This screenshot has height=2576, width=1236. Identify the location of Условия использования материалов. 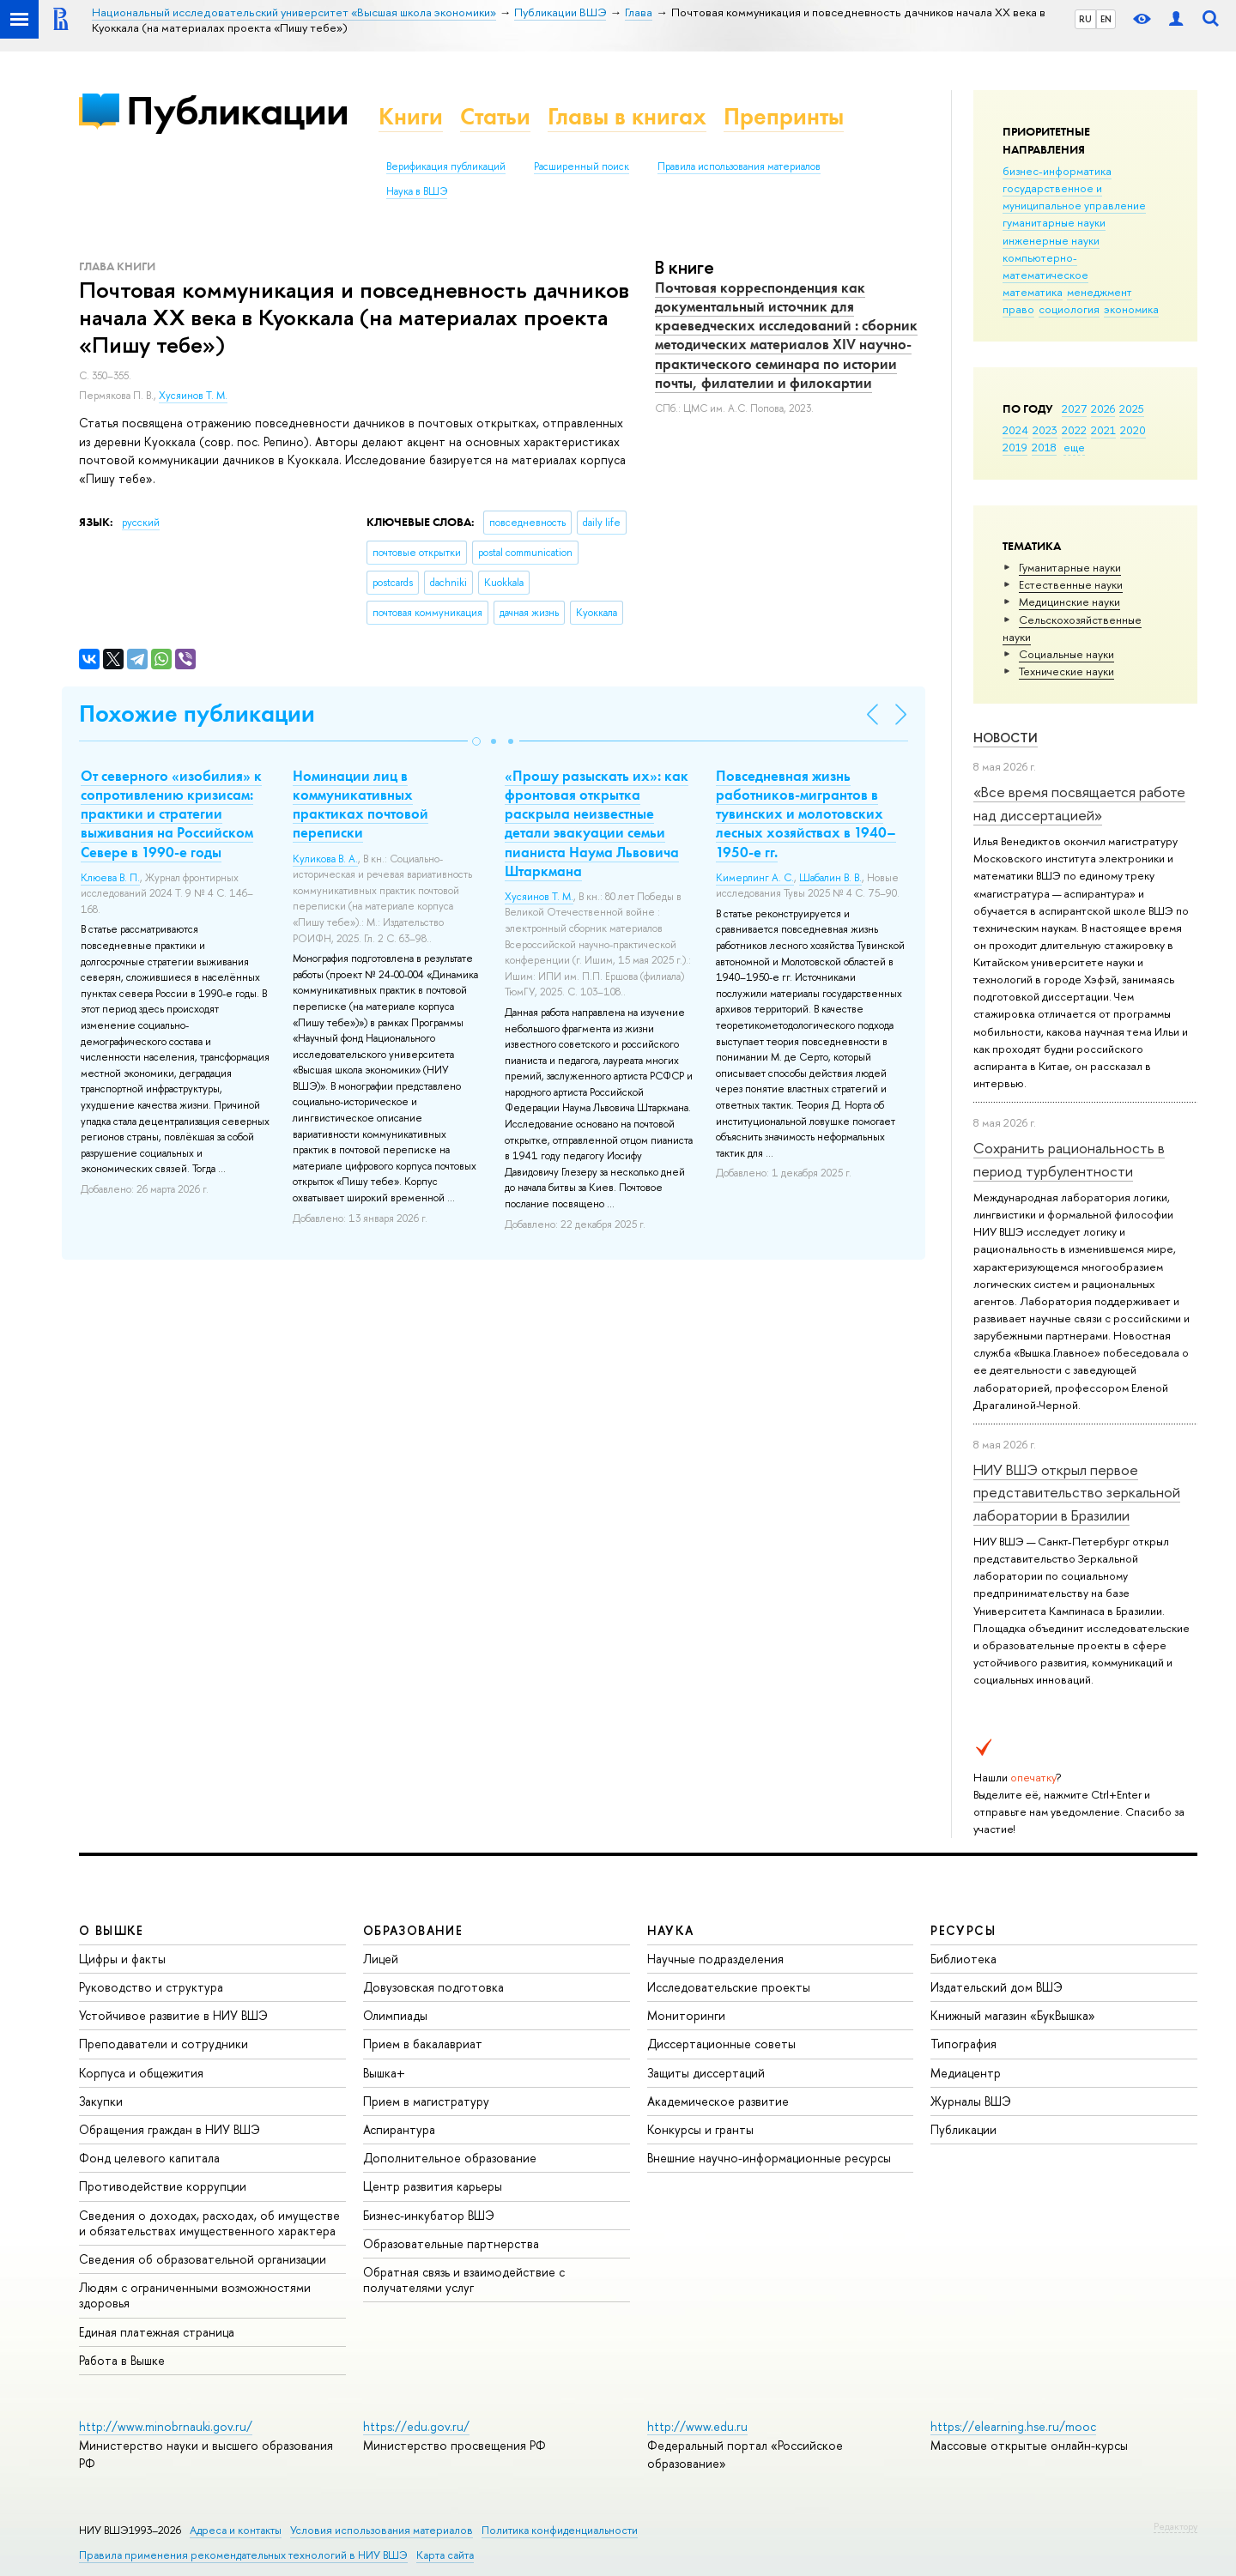
(381, 2530).